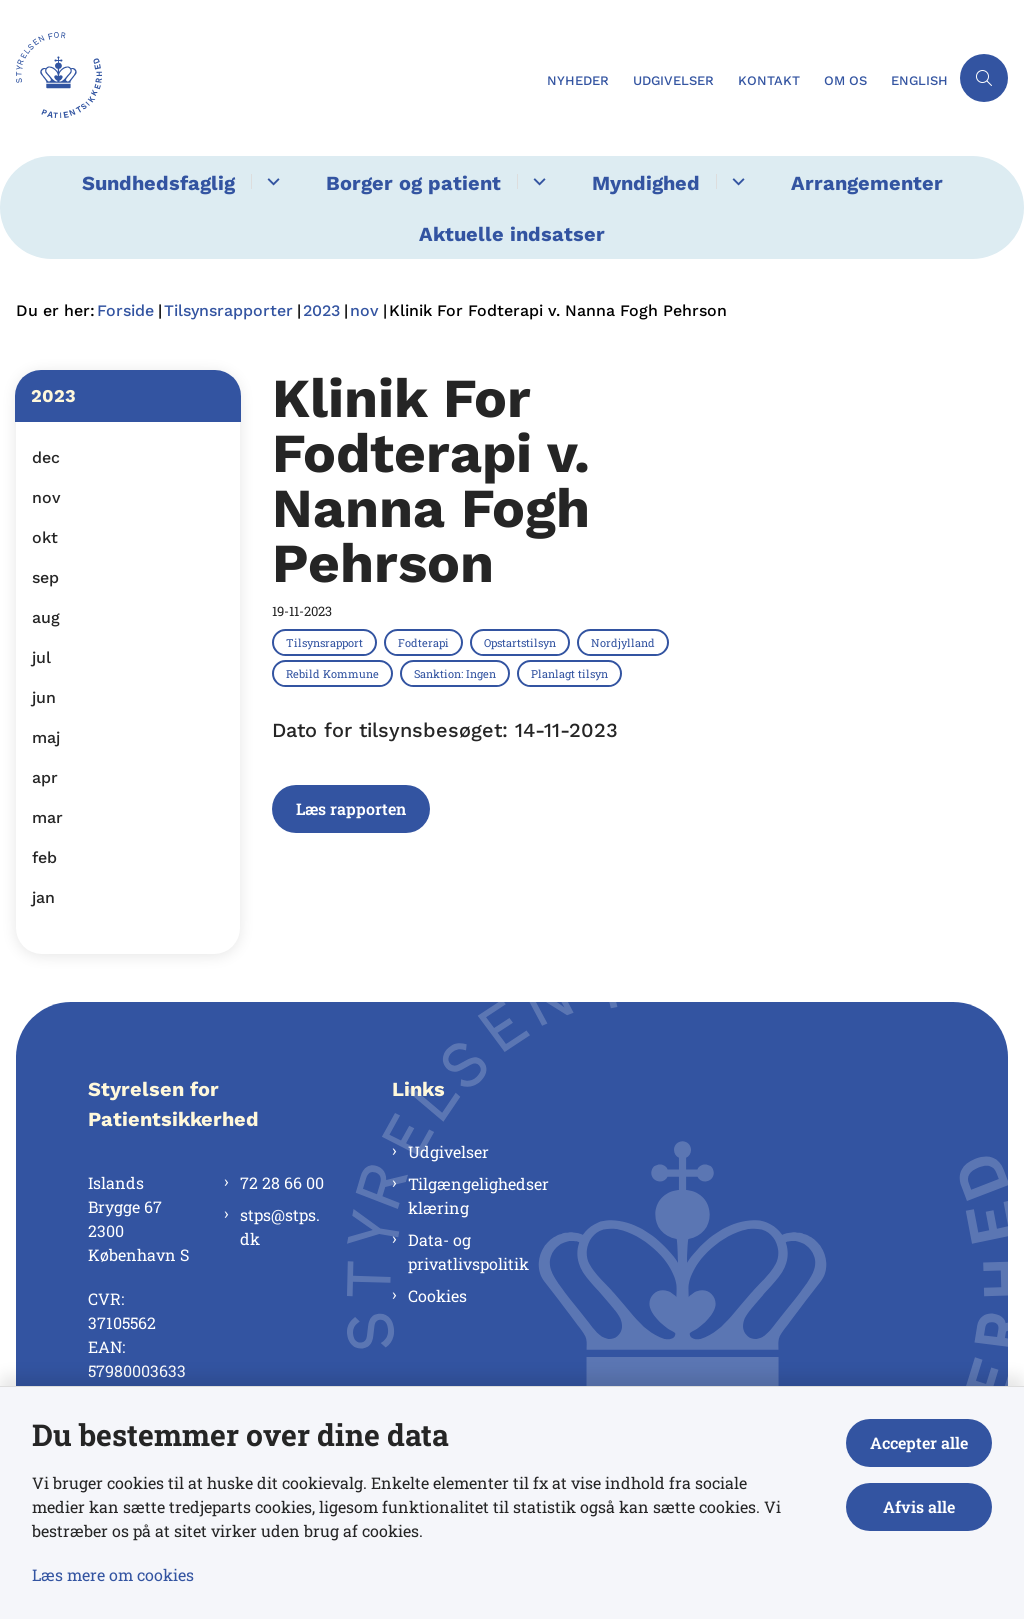  What do you see at coordinates (437, 1295) in the screenshot?
I see `Cookies` at bounding box center [437, 1295].